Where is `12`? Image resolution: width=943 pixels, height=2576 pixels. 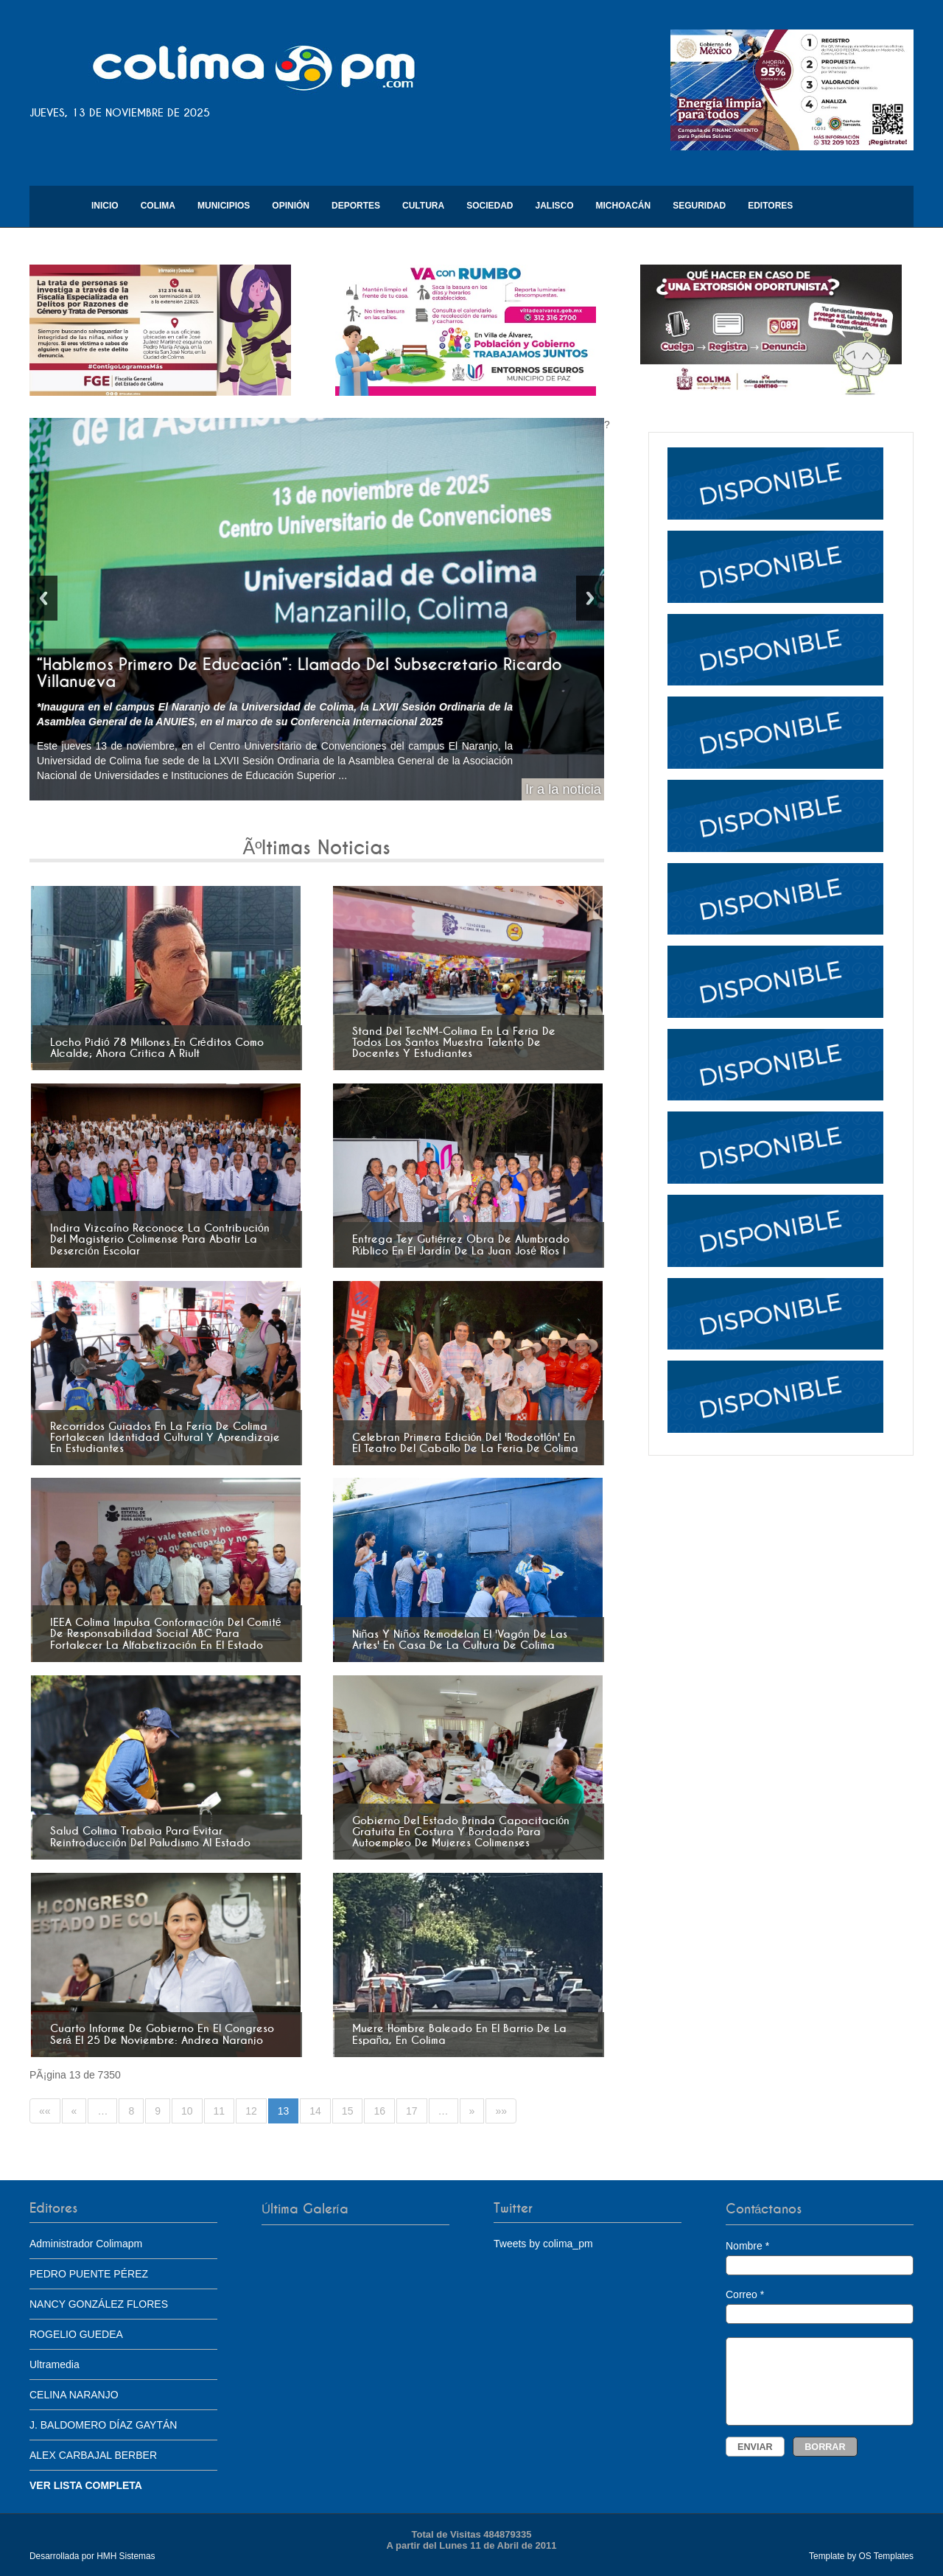 12 is located at coordinates (251, 2111).